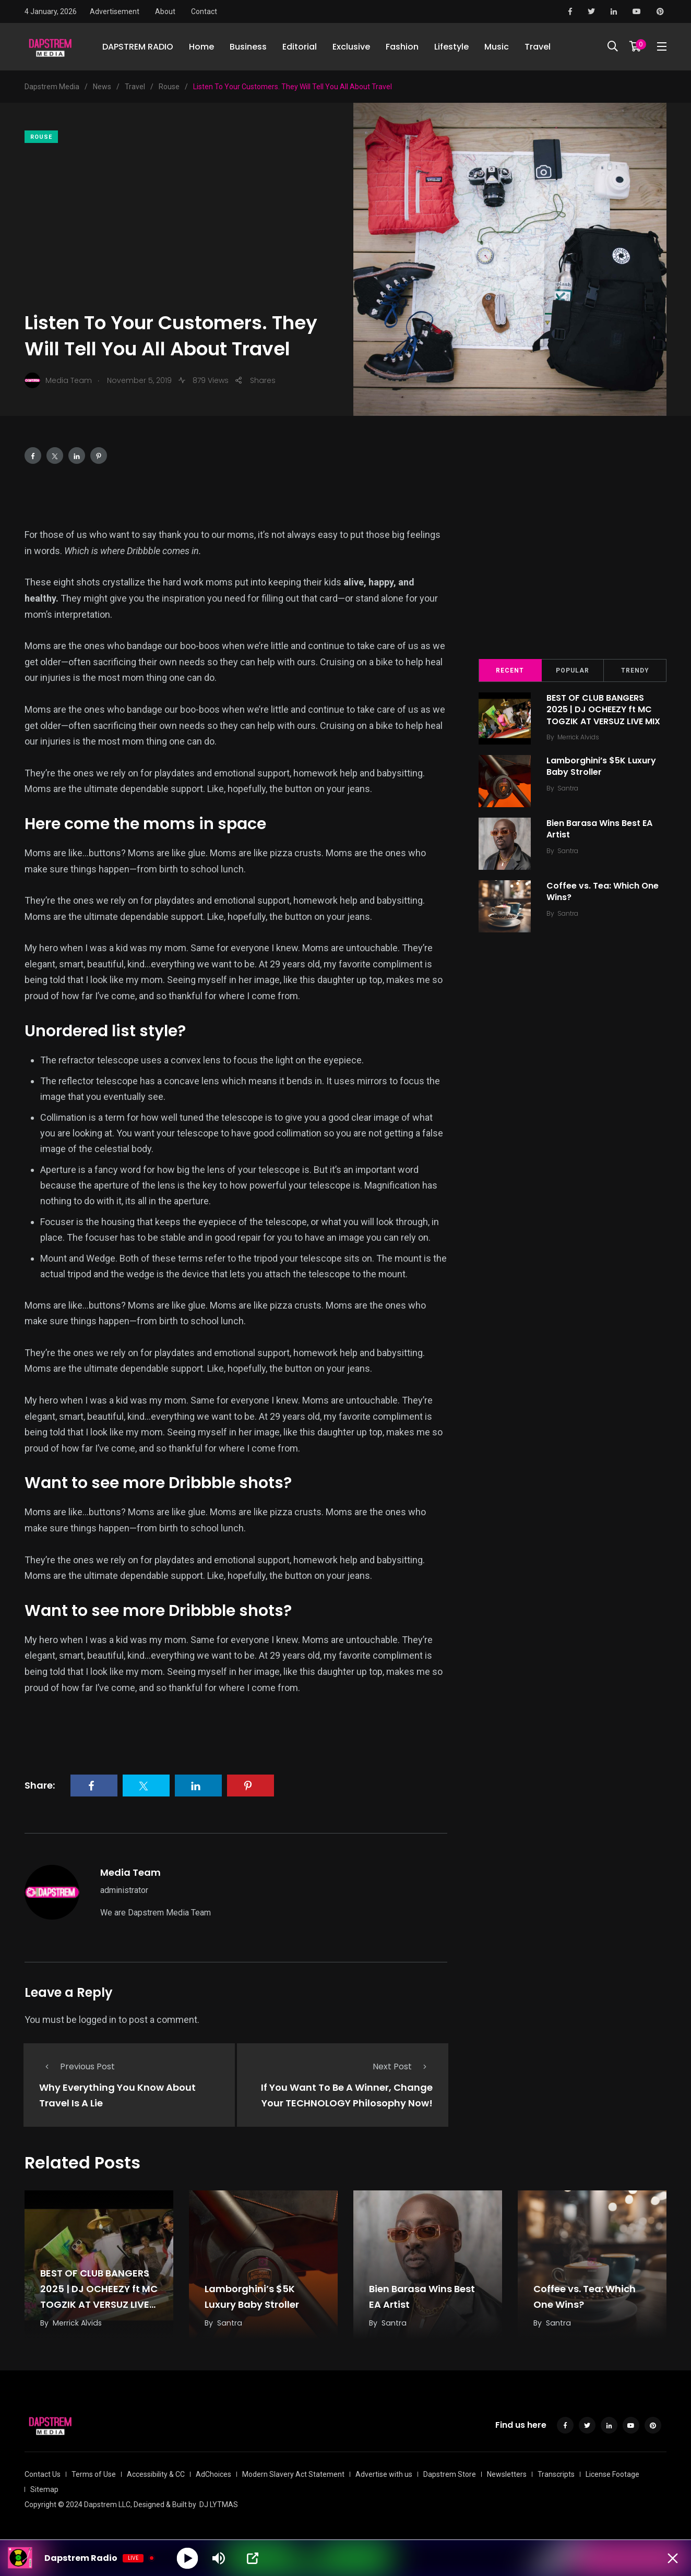  Describe the element at coordinates (603, 709) in the screenshot. I see `BEST OF CLUB BANGERS 2025 | DJ OCHEEZY ft MC TOGZIK AT VERSUZ LIVE MIX` at that location.